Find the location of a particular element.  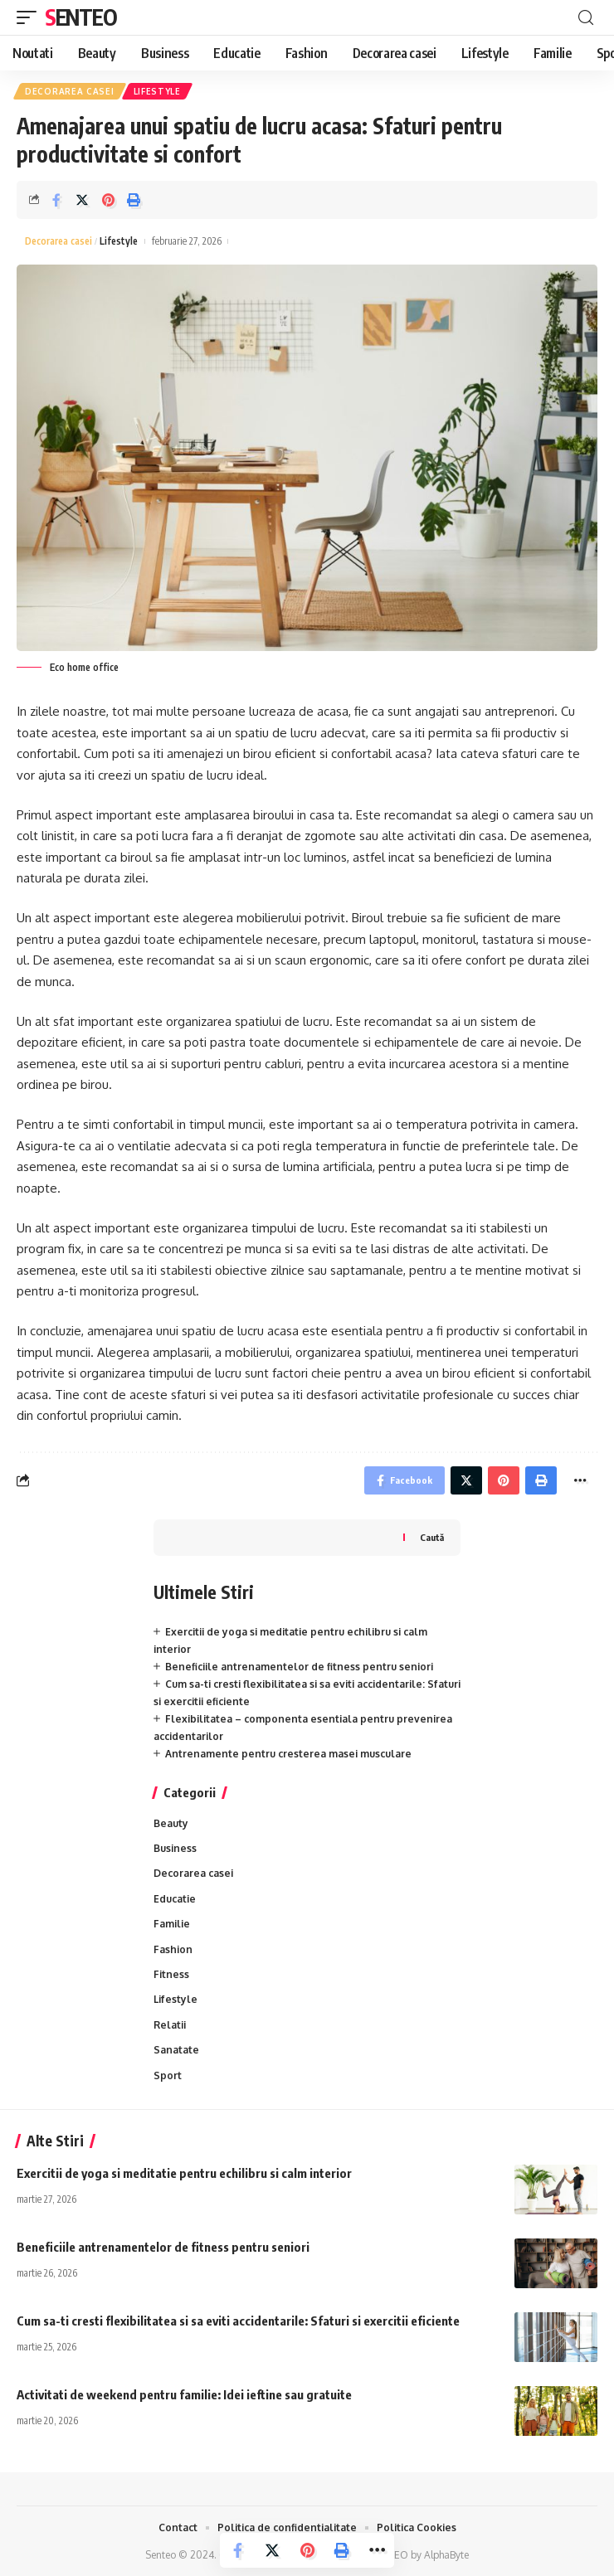

[Share on Pinterest] is located at coordinates (107, 200).